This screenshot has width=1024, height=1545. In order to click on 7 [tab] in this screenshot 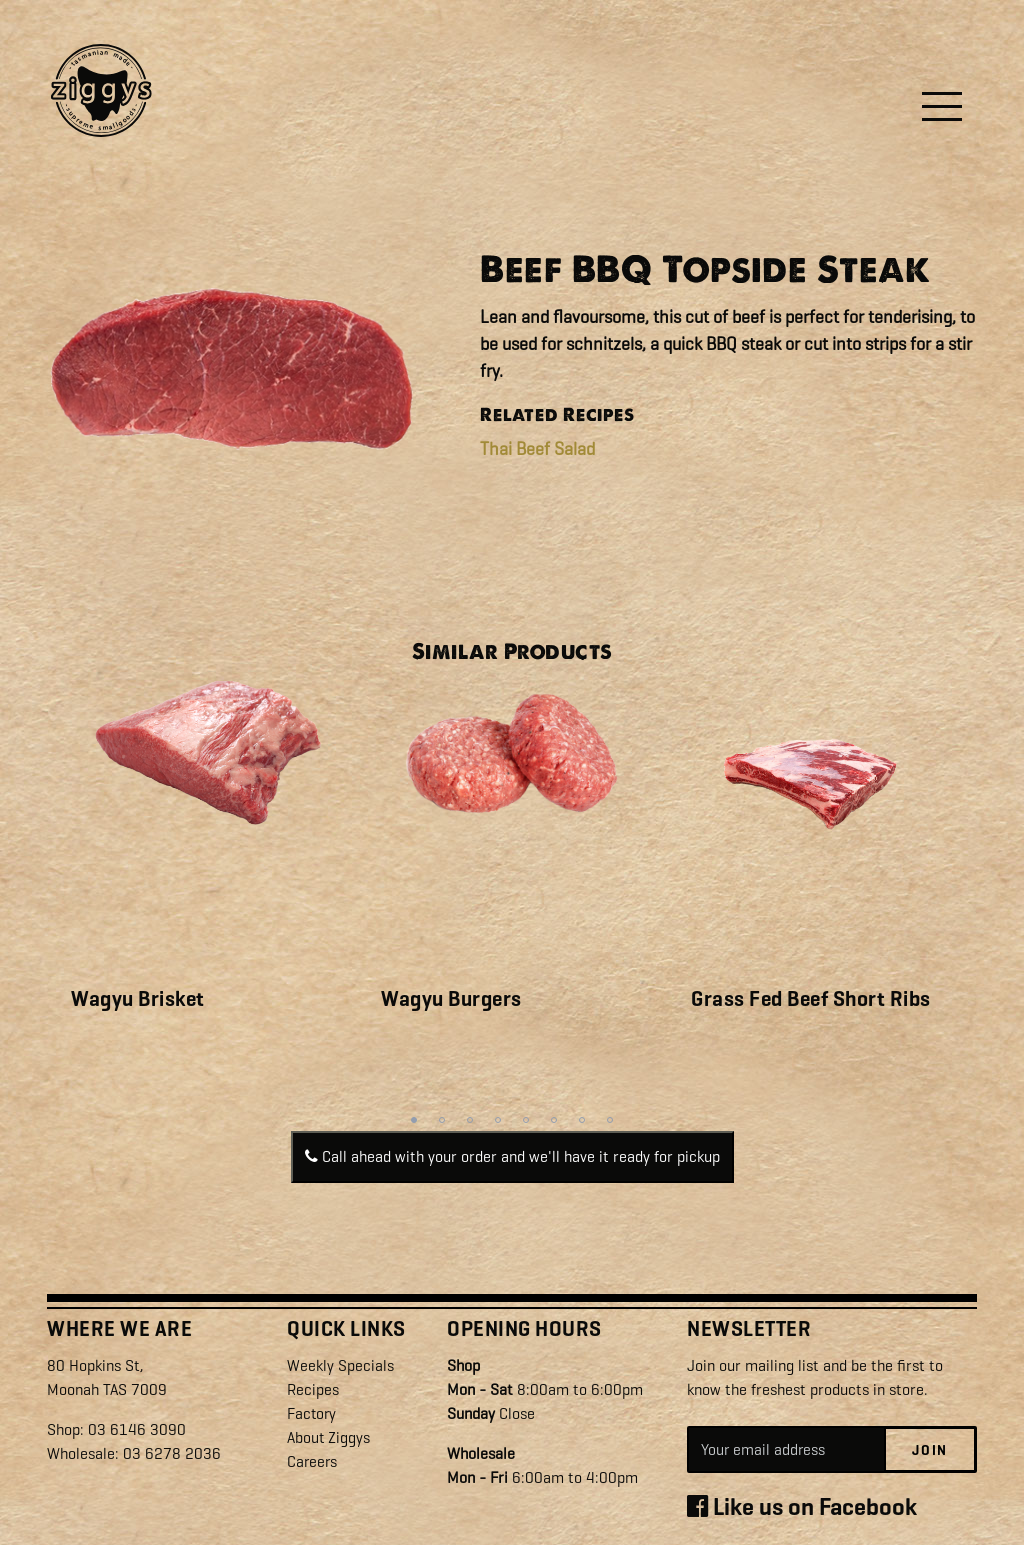, I will do `click(582, 1120)`.